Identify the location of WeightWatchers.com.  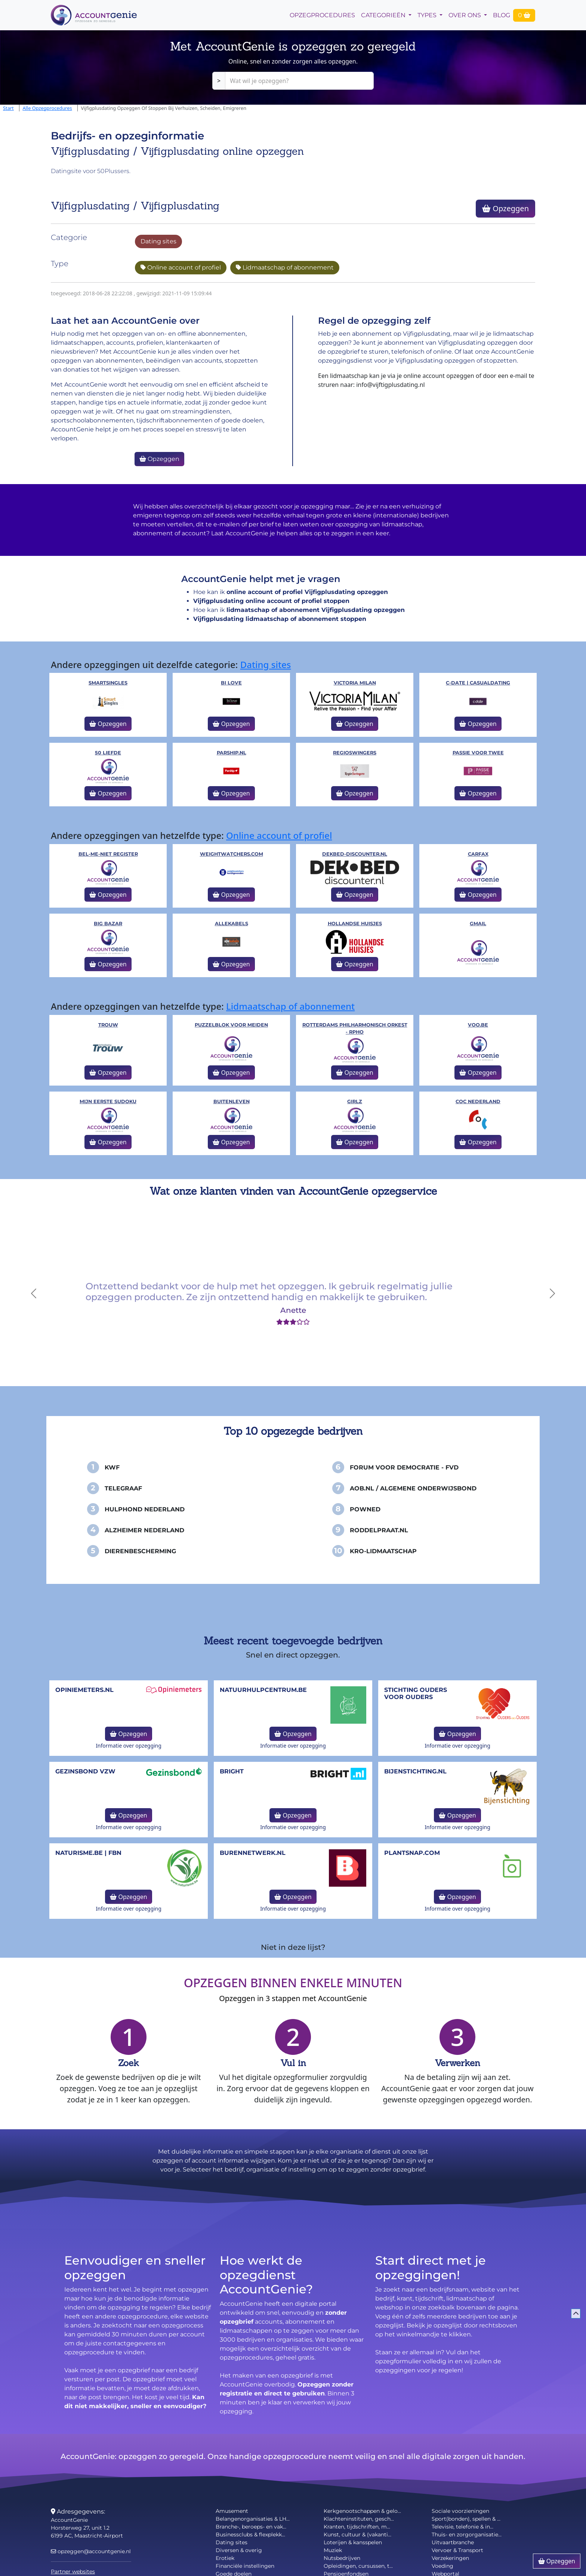
(231, 854).